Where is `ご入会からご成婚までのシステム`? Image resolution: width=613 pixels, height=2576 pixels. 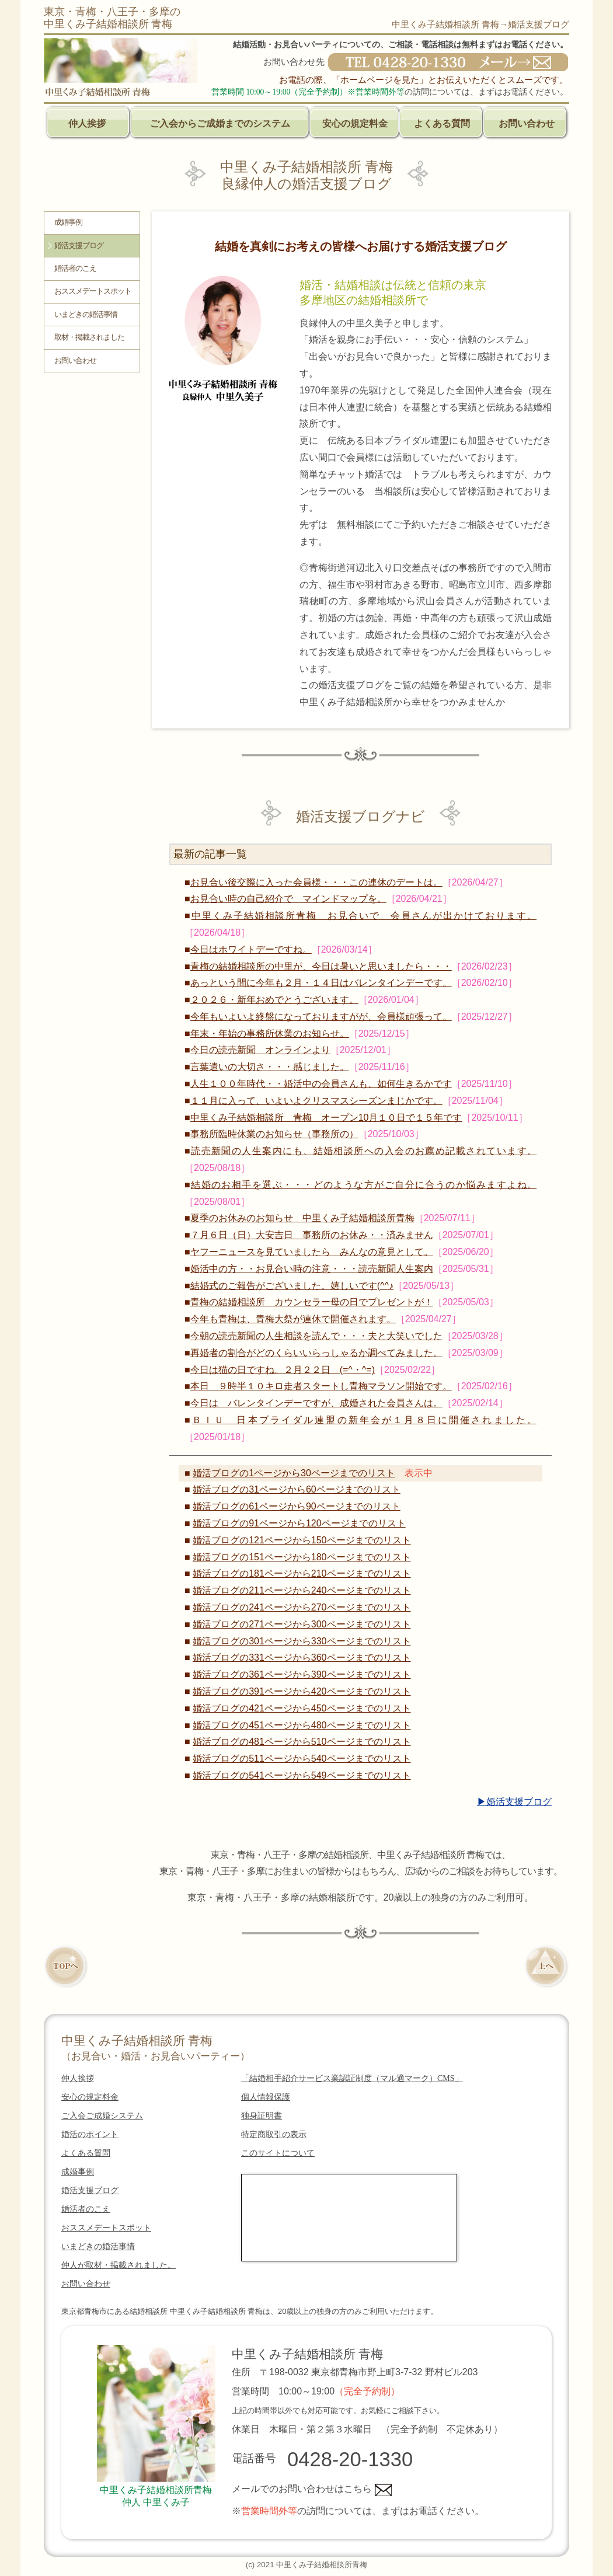 ご入会からご成婚までのシステム is located at coordinates (220, 123).